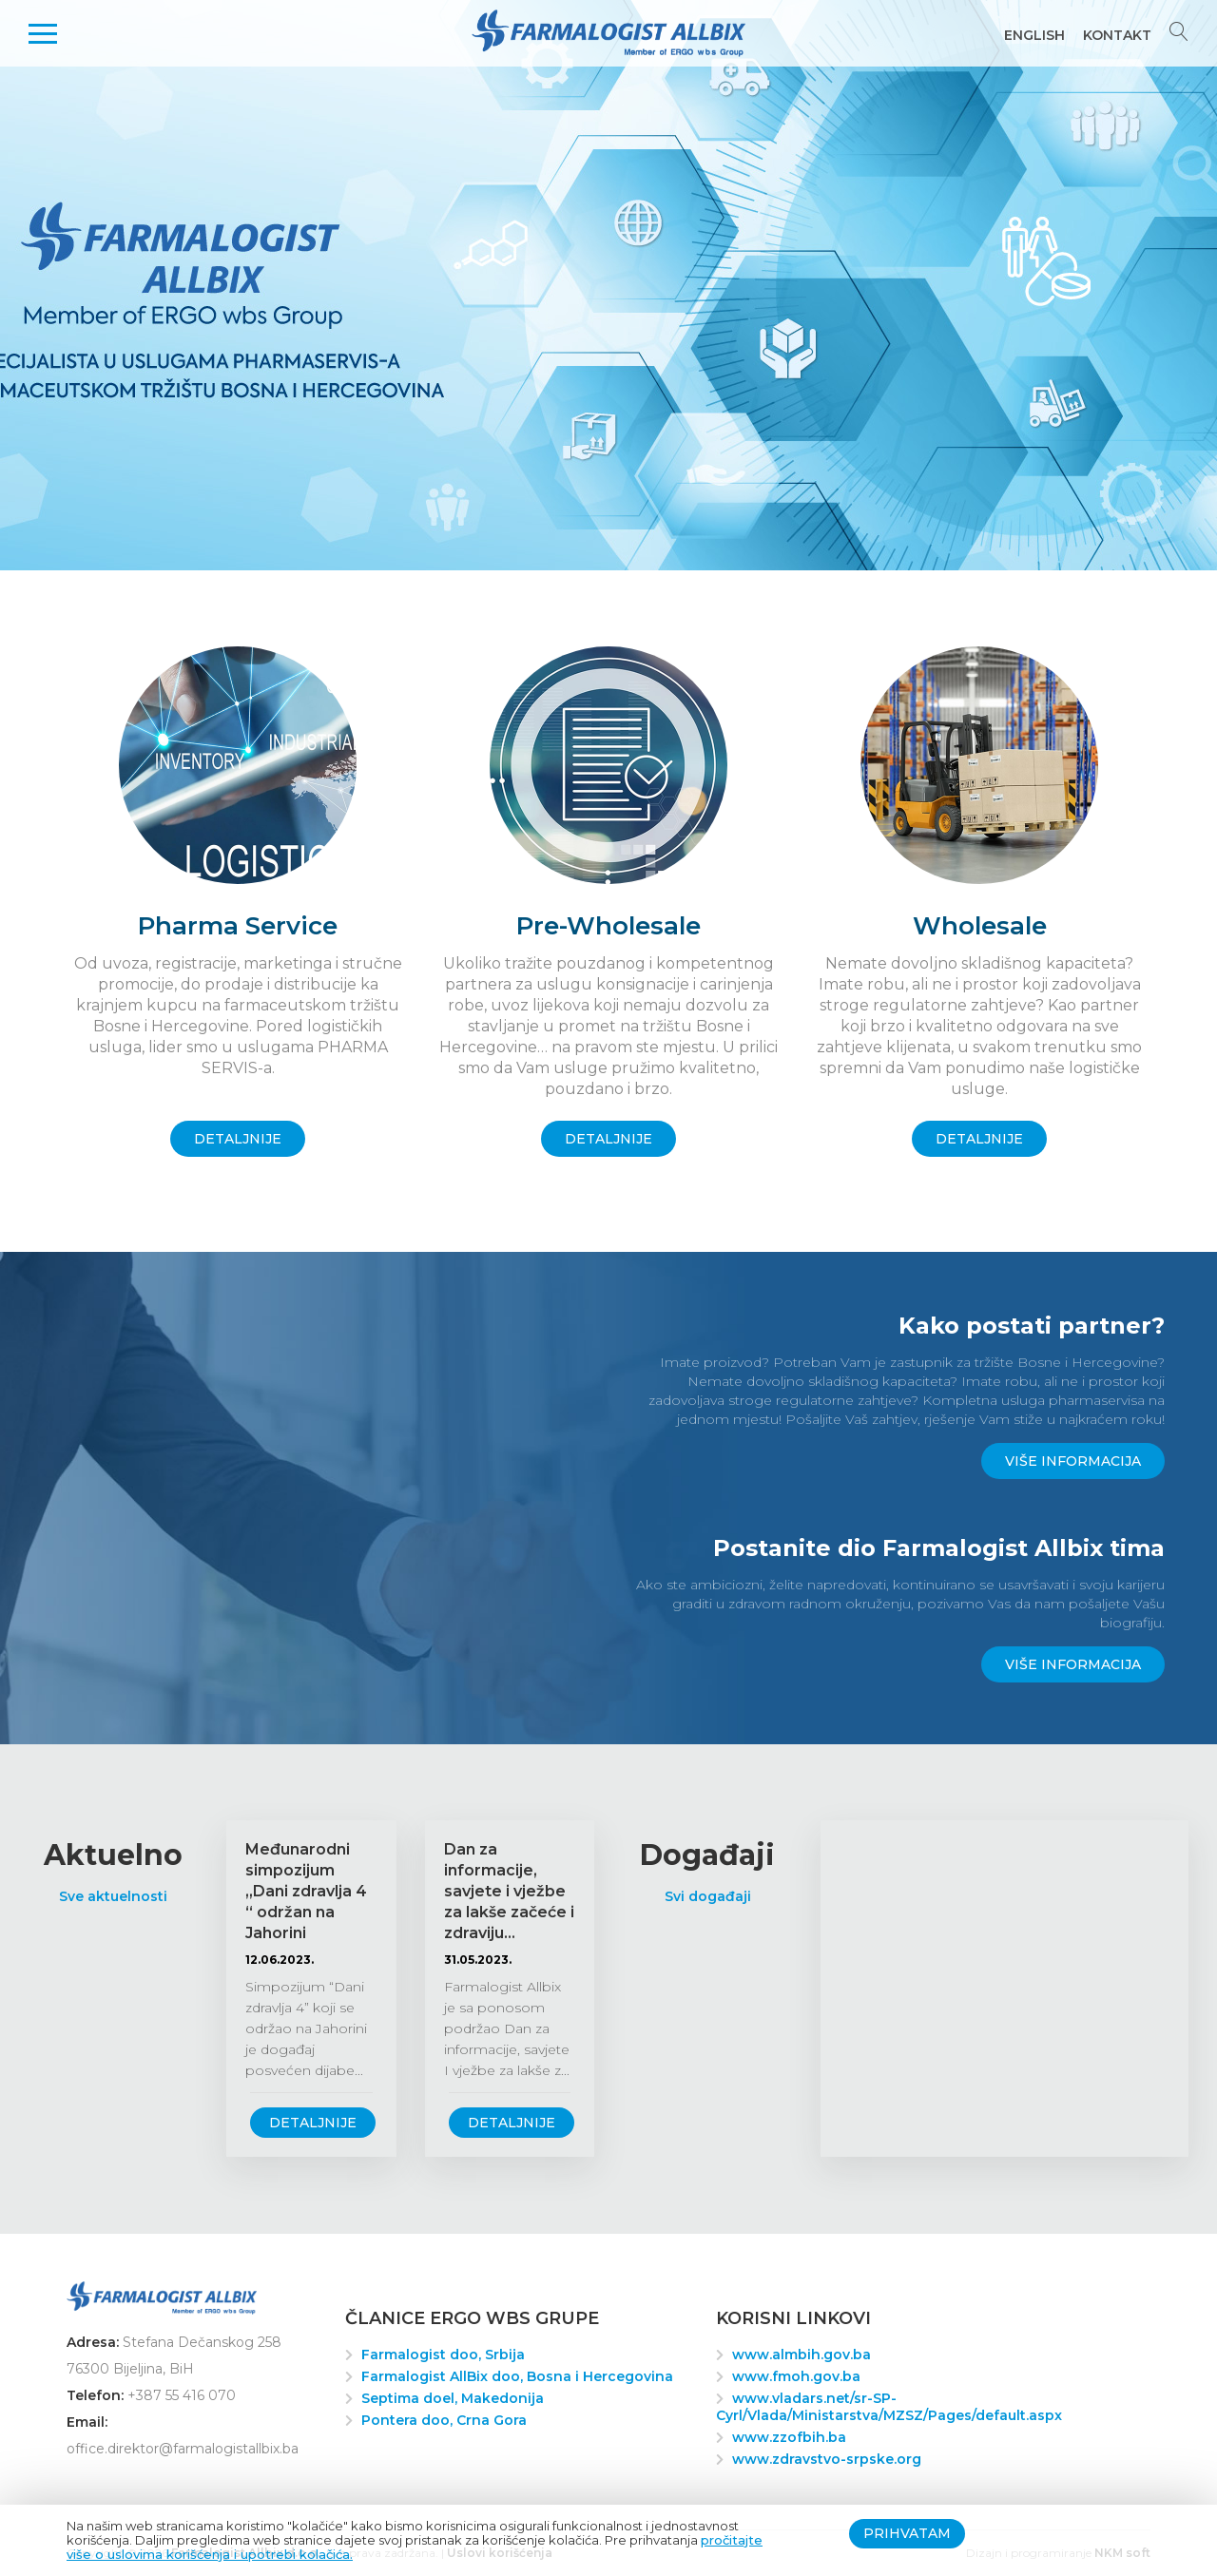 The image size is (1217, 2576). Describe the element at coordinates (907, 2533) in the screenshot. I see `Prihvatam` at that location.